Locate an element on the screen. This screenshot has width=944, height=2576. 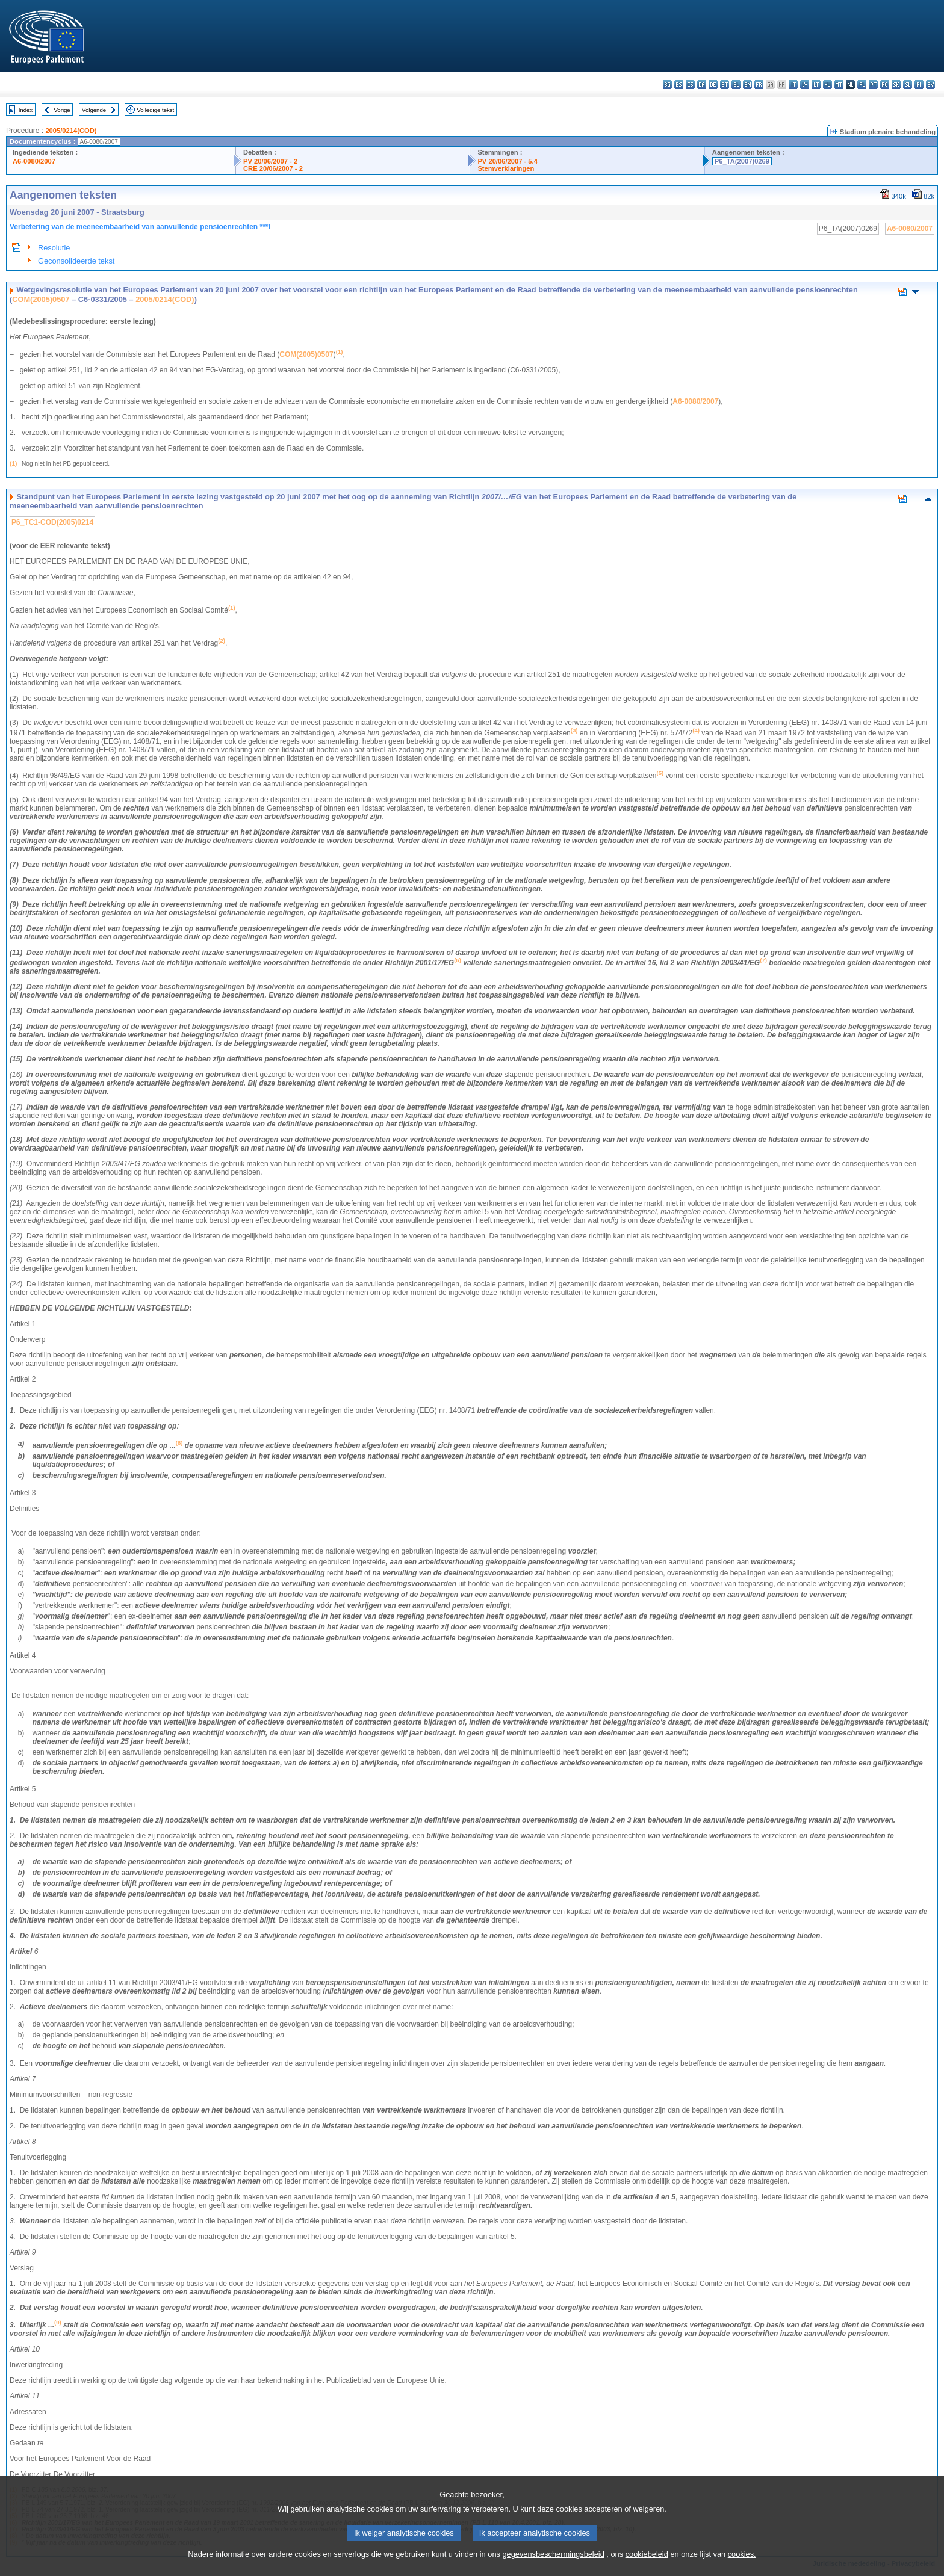
da - dansk is located at coordinates (701, 84).